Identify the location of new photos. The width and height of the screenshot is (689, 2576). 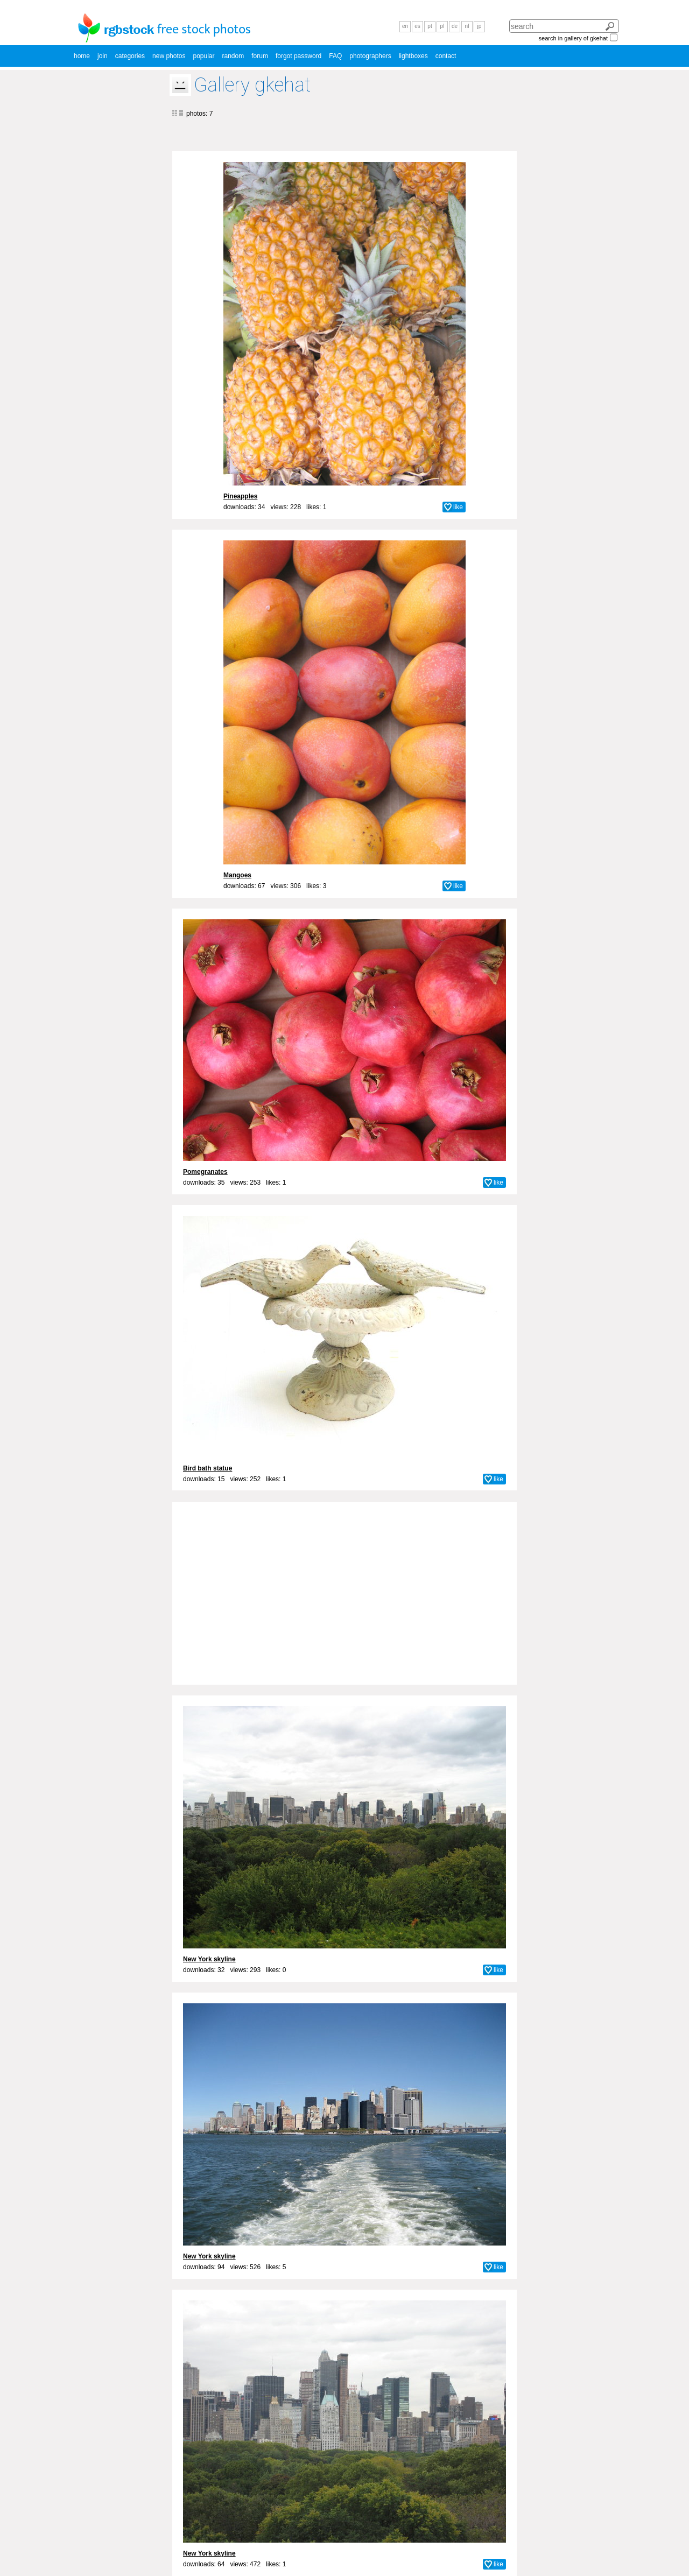
(168, 56).